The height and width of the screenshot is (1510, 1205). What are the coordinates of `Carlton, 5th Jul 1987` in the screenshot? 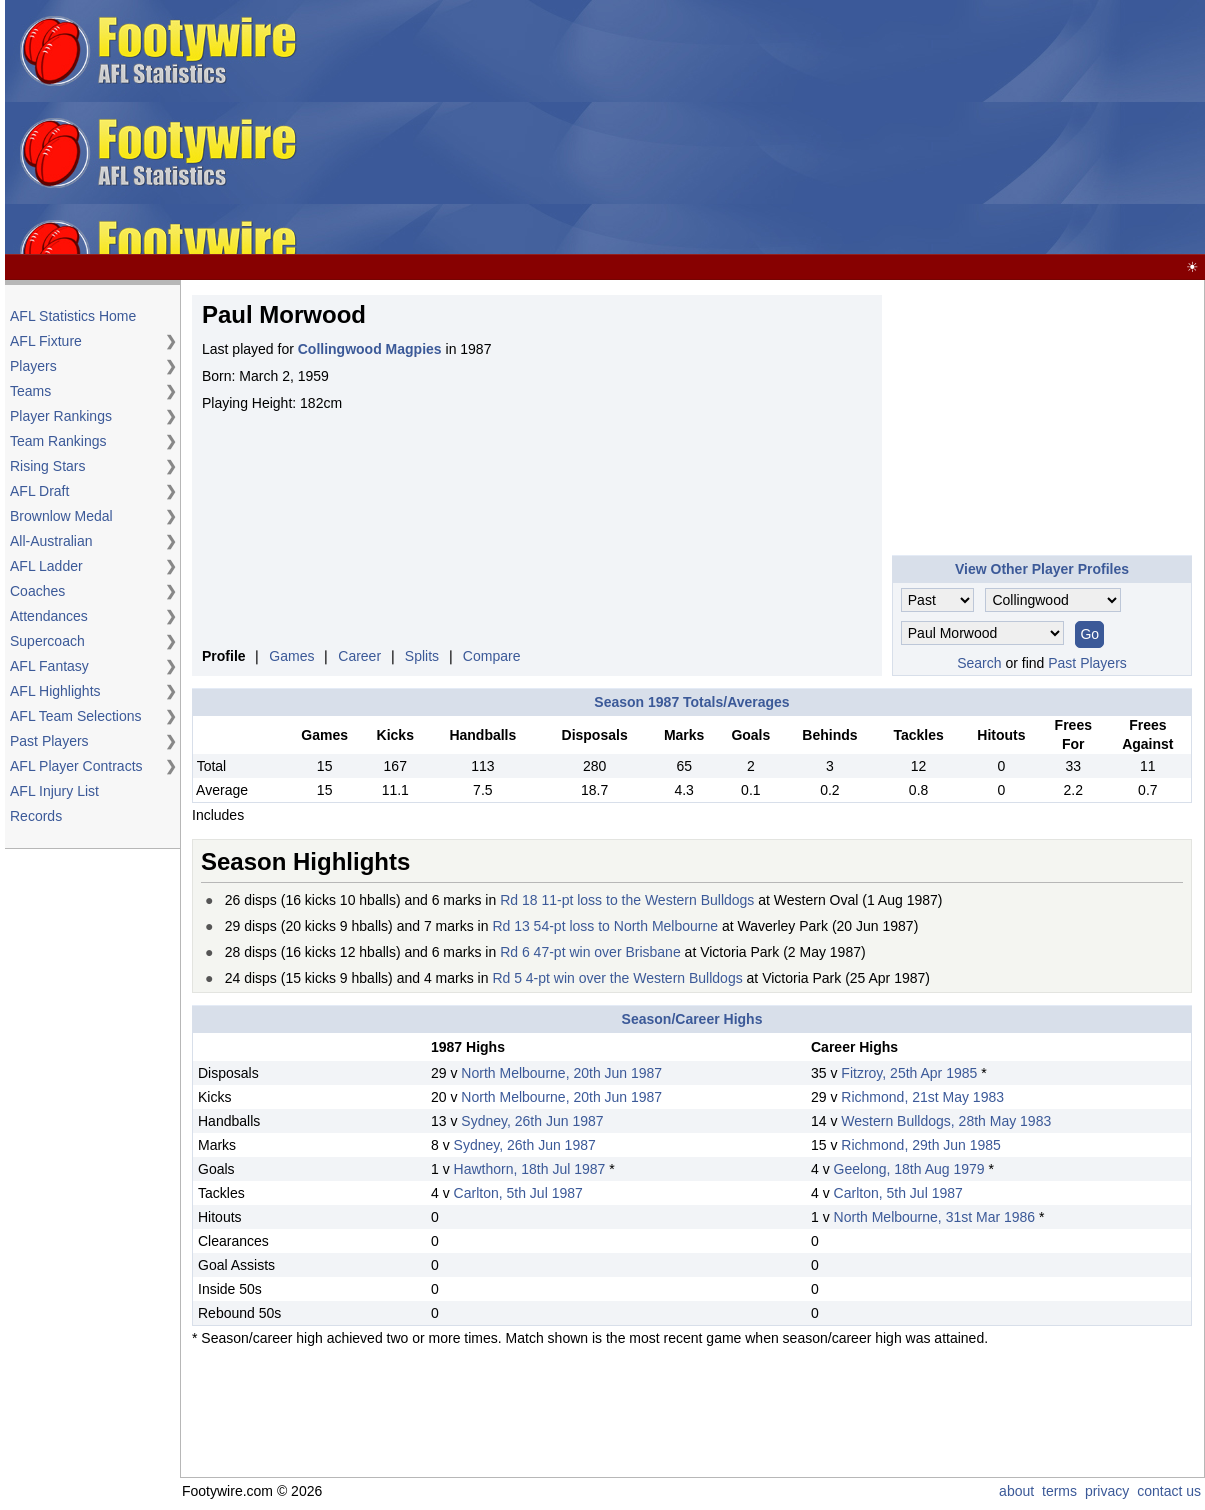 It's located at (518, 1193).